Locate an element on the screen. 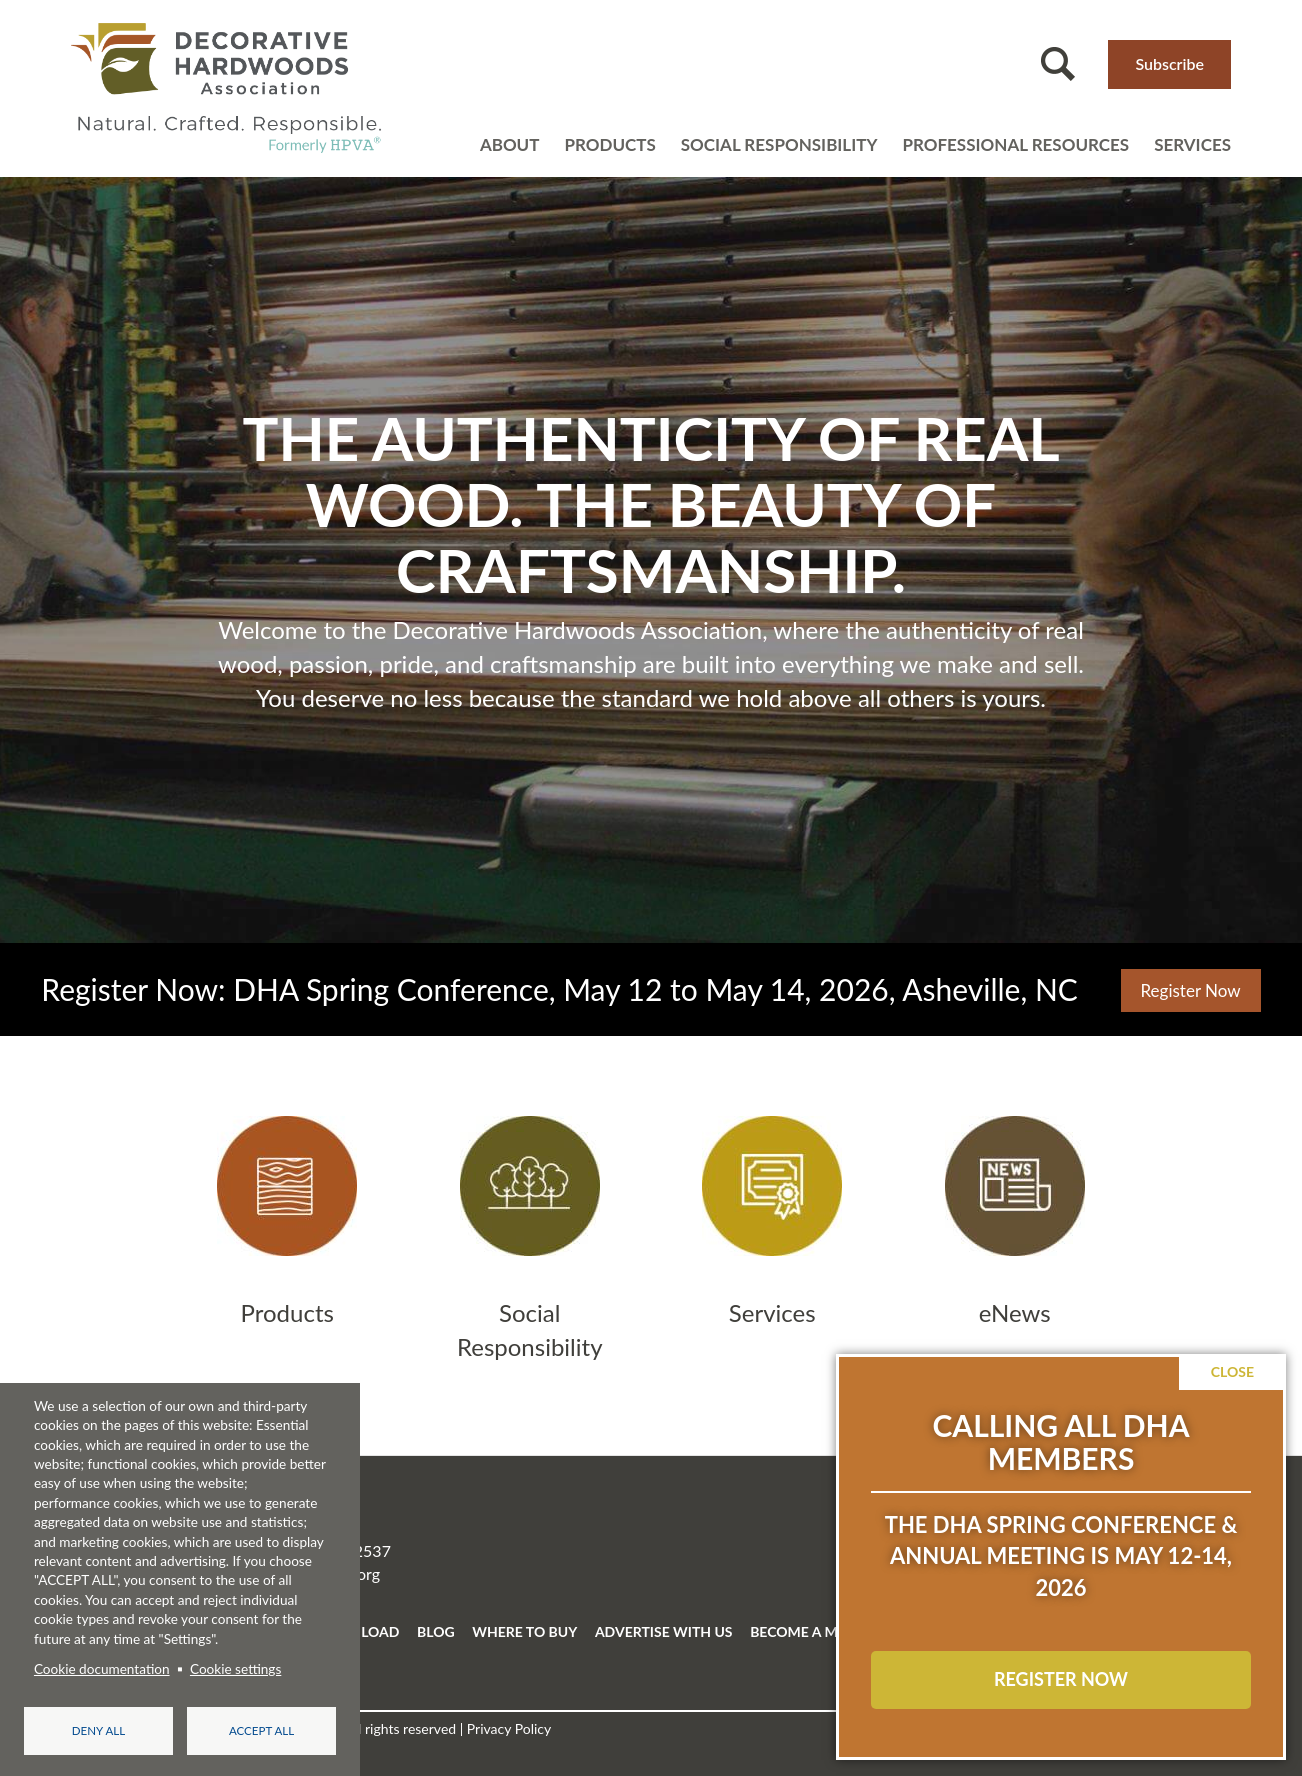 This screenshot has height=1776, width=1302. BECOME A MEMBER is located at coordinates (817, 1631).